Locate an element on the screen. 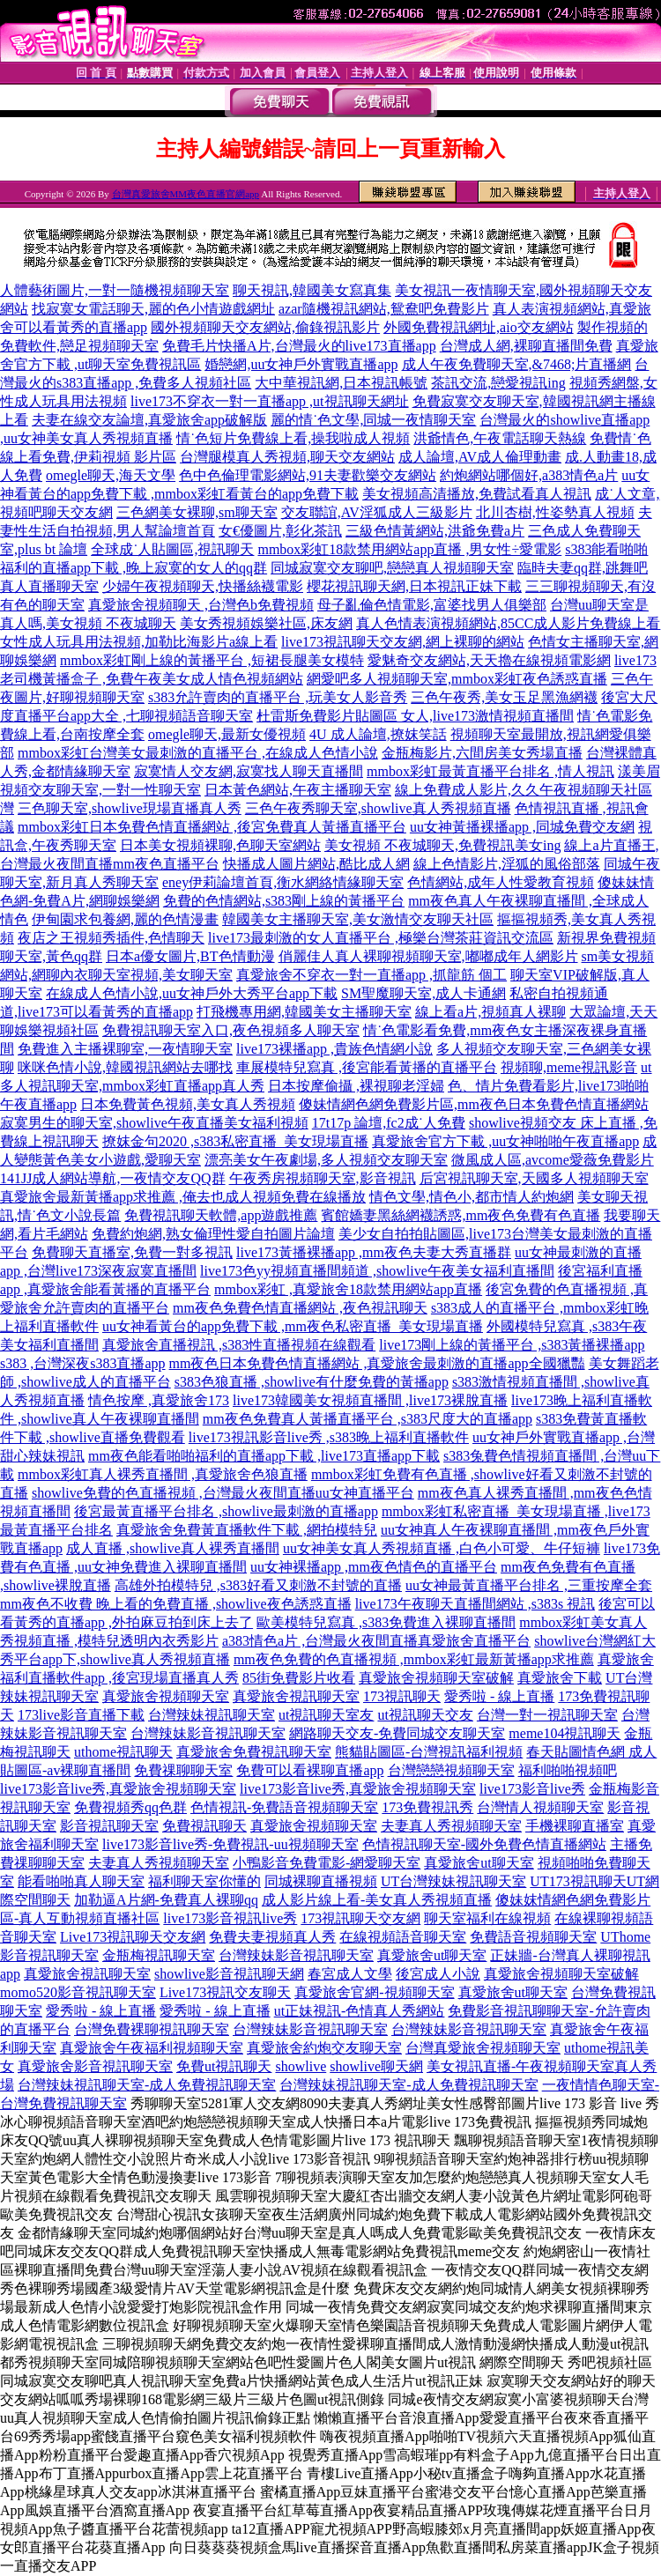 The width and height of the screenshot is (661, 2576). 愛魅奇交友網站,天天擼在線視頻電影網 is located at coordinates (489, 660).